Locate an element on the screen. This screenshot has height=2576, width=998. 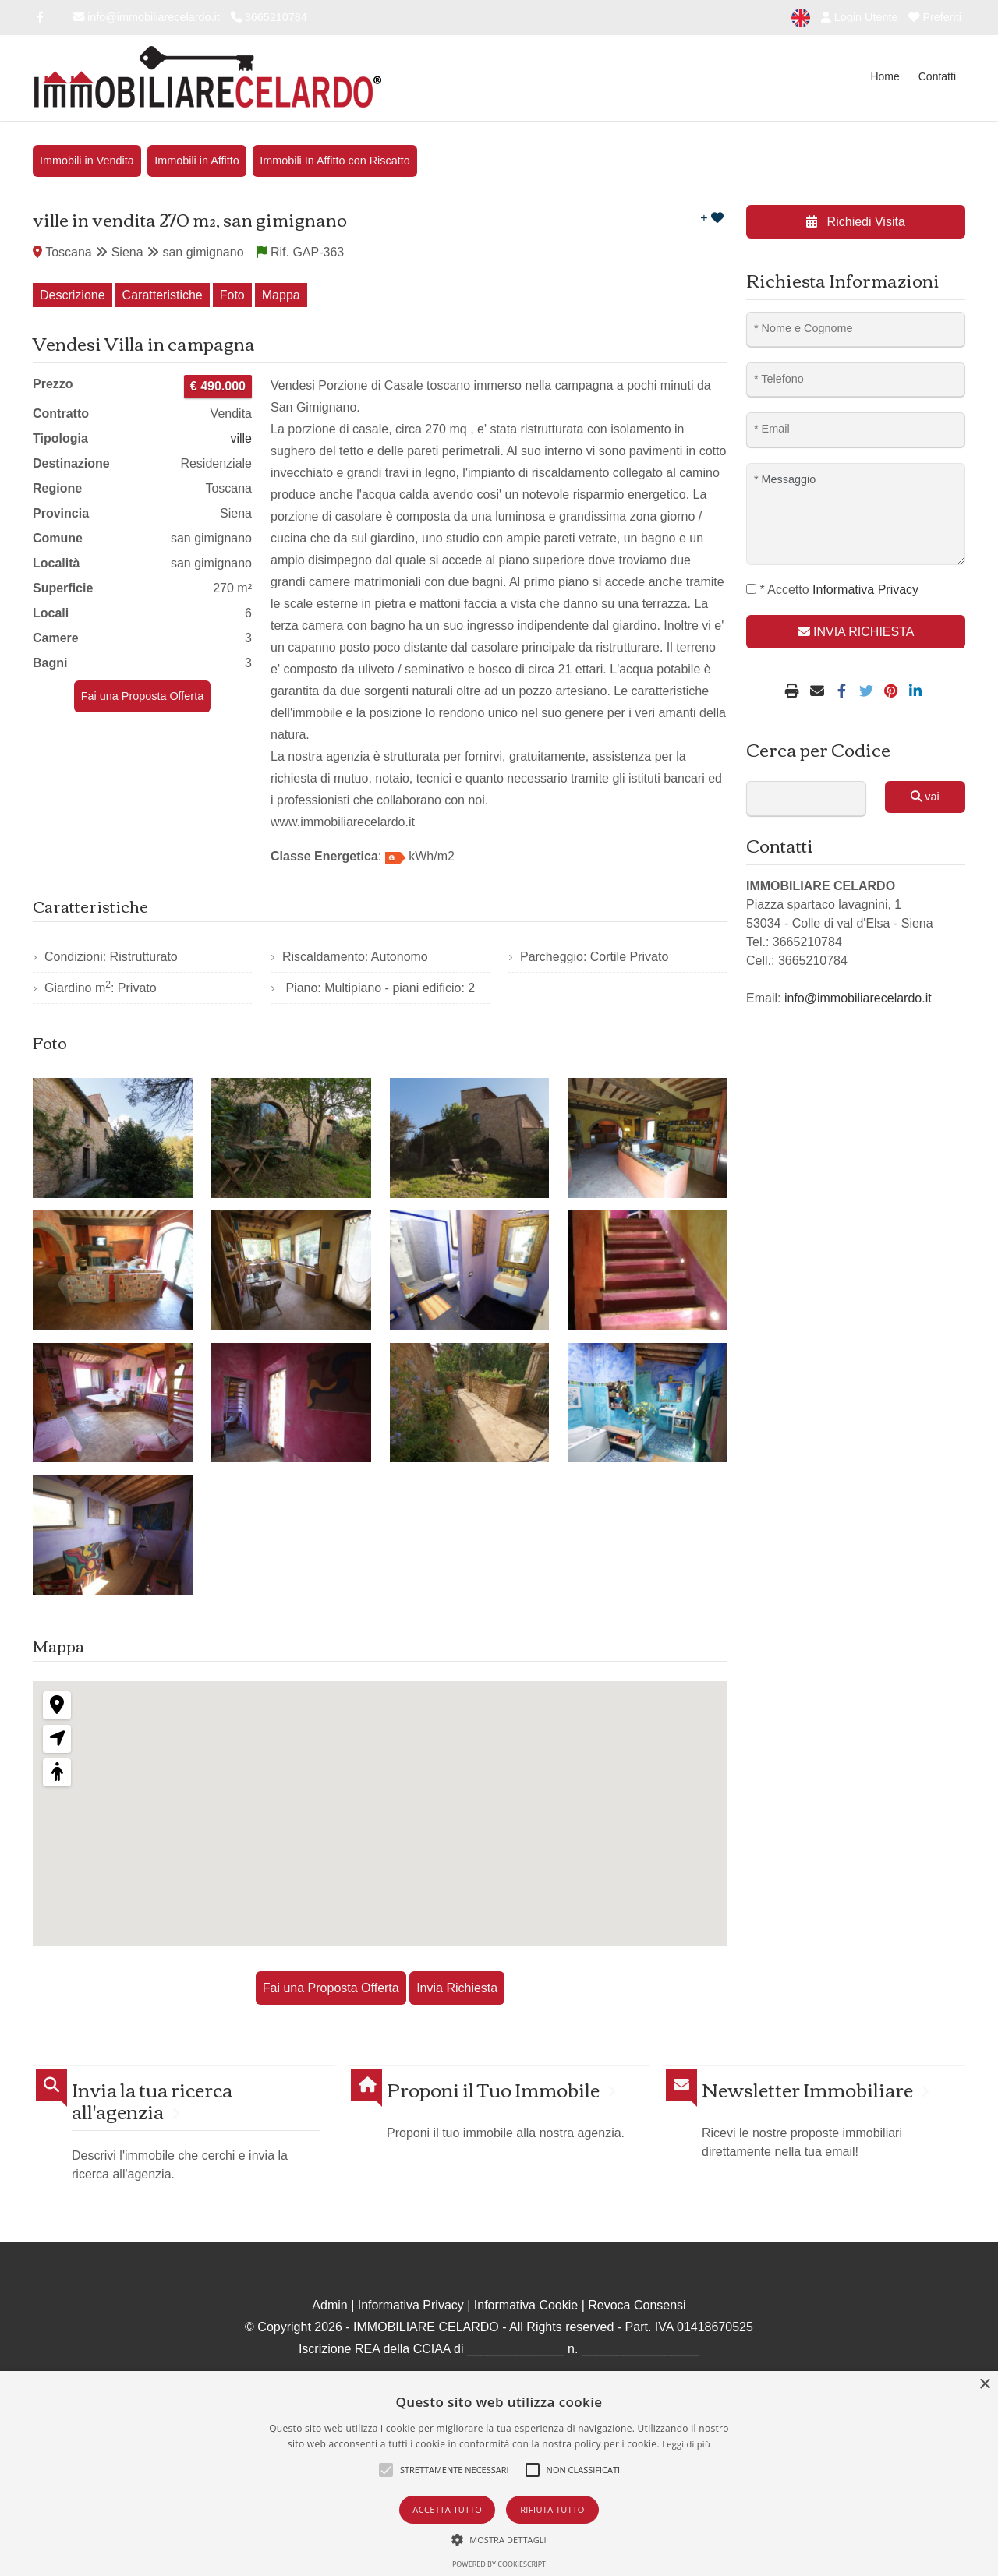
Preferiti is located at coordinates (934, 17).